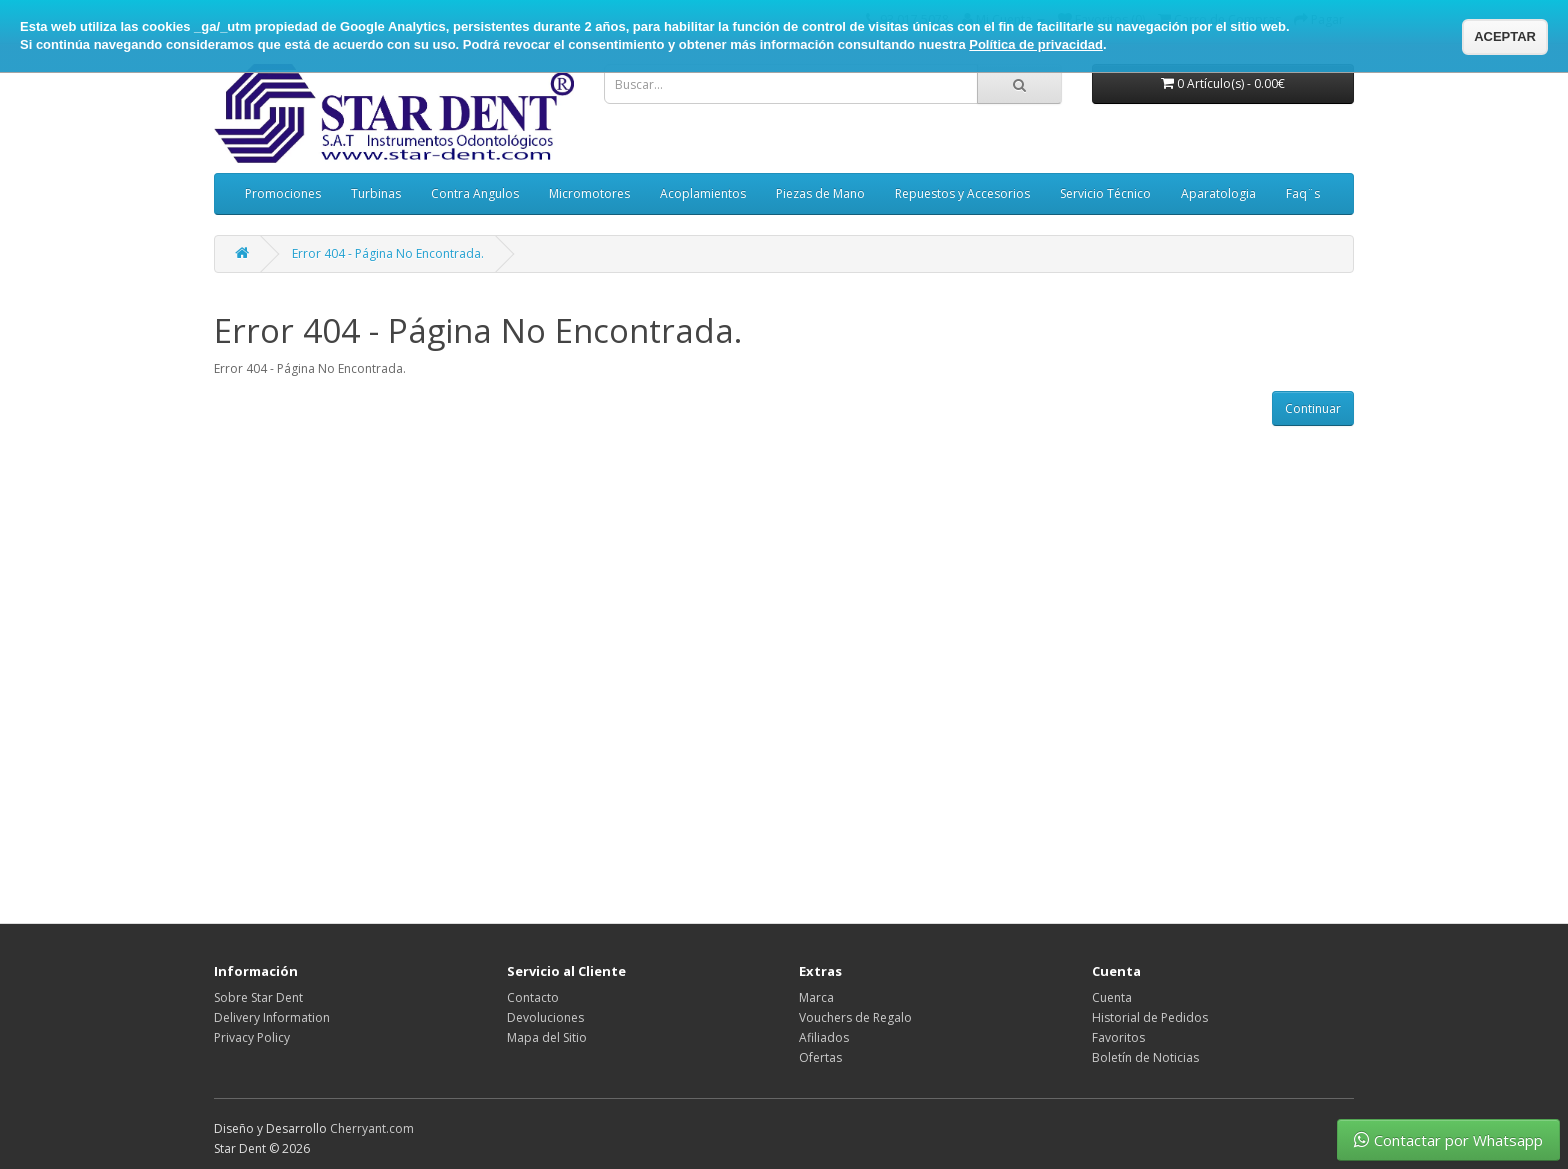  What do you see at coordinates (376, 193) in the screenshot?
I see `Turbinas` at bounding box center [376, 193].